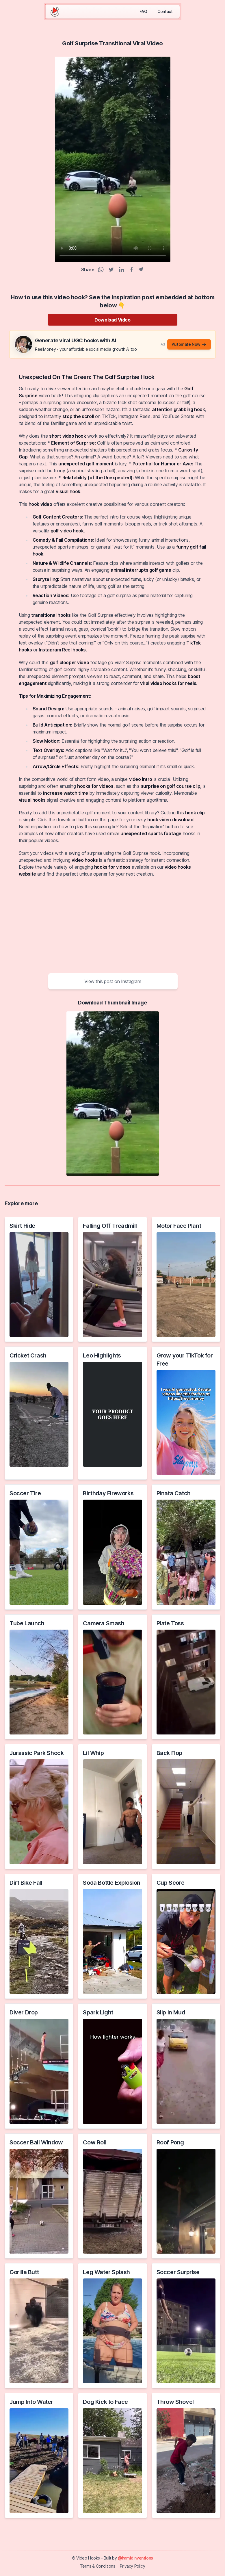 This screenshot has height=2576, width=225. What do you see at coordinates (164, 11) in the screenshot?
I see `Contact` at bounding box center [164, 11].